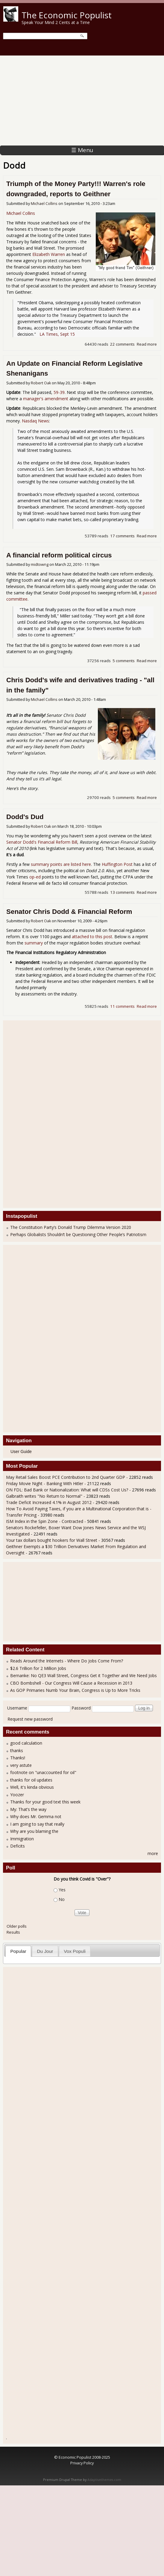 The image size is (164, 2576). I want to click on My: That’s the way, so click(28, 1809).